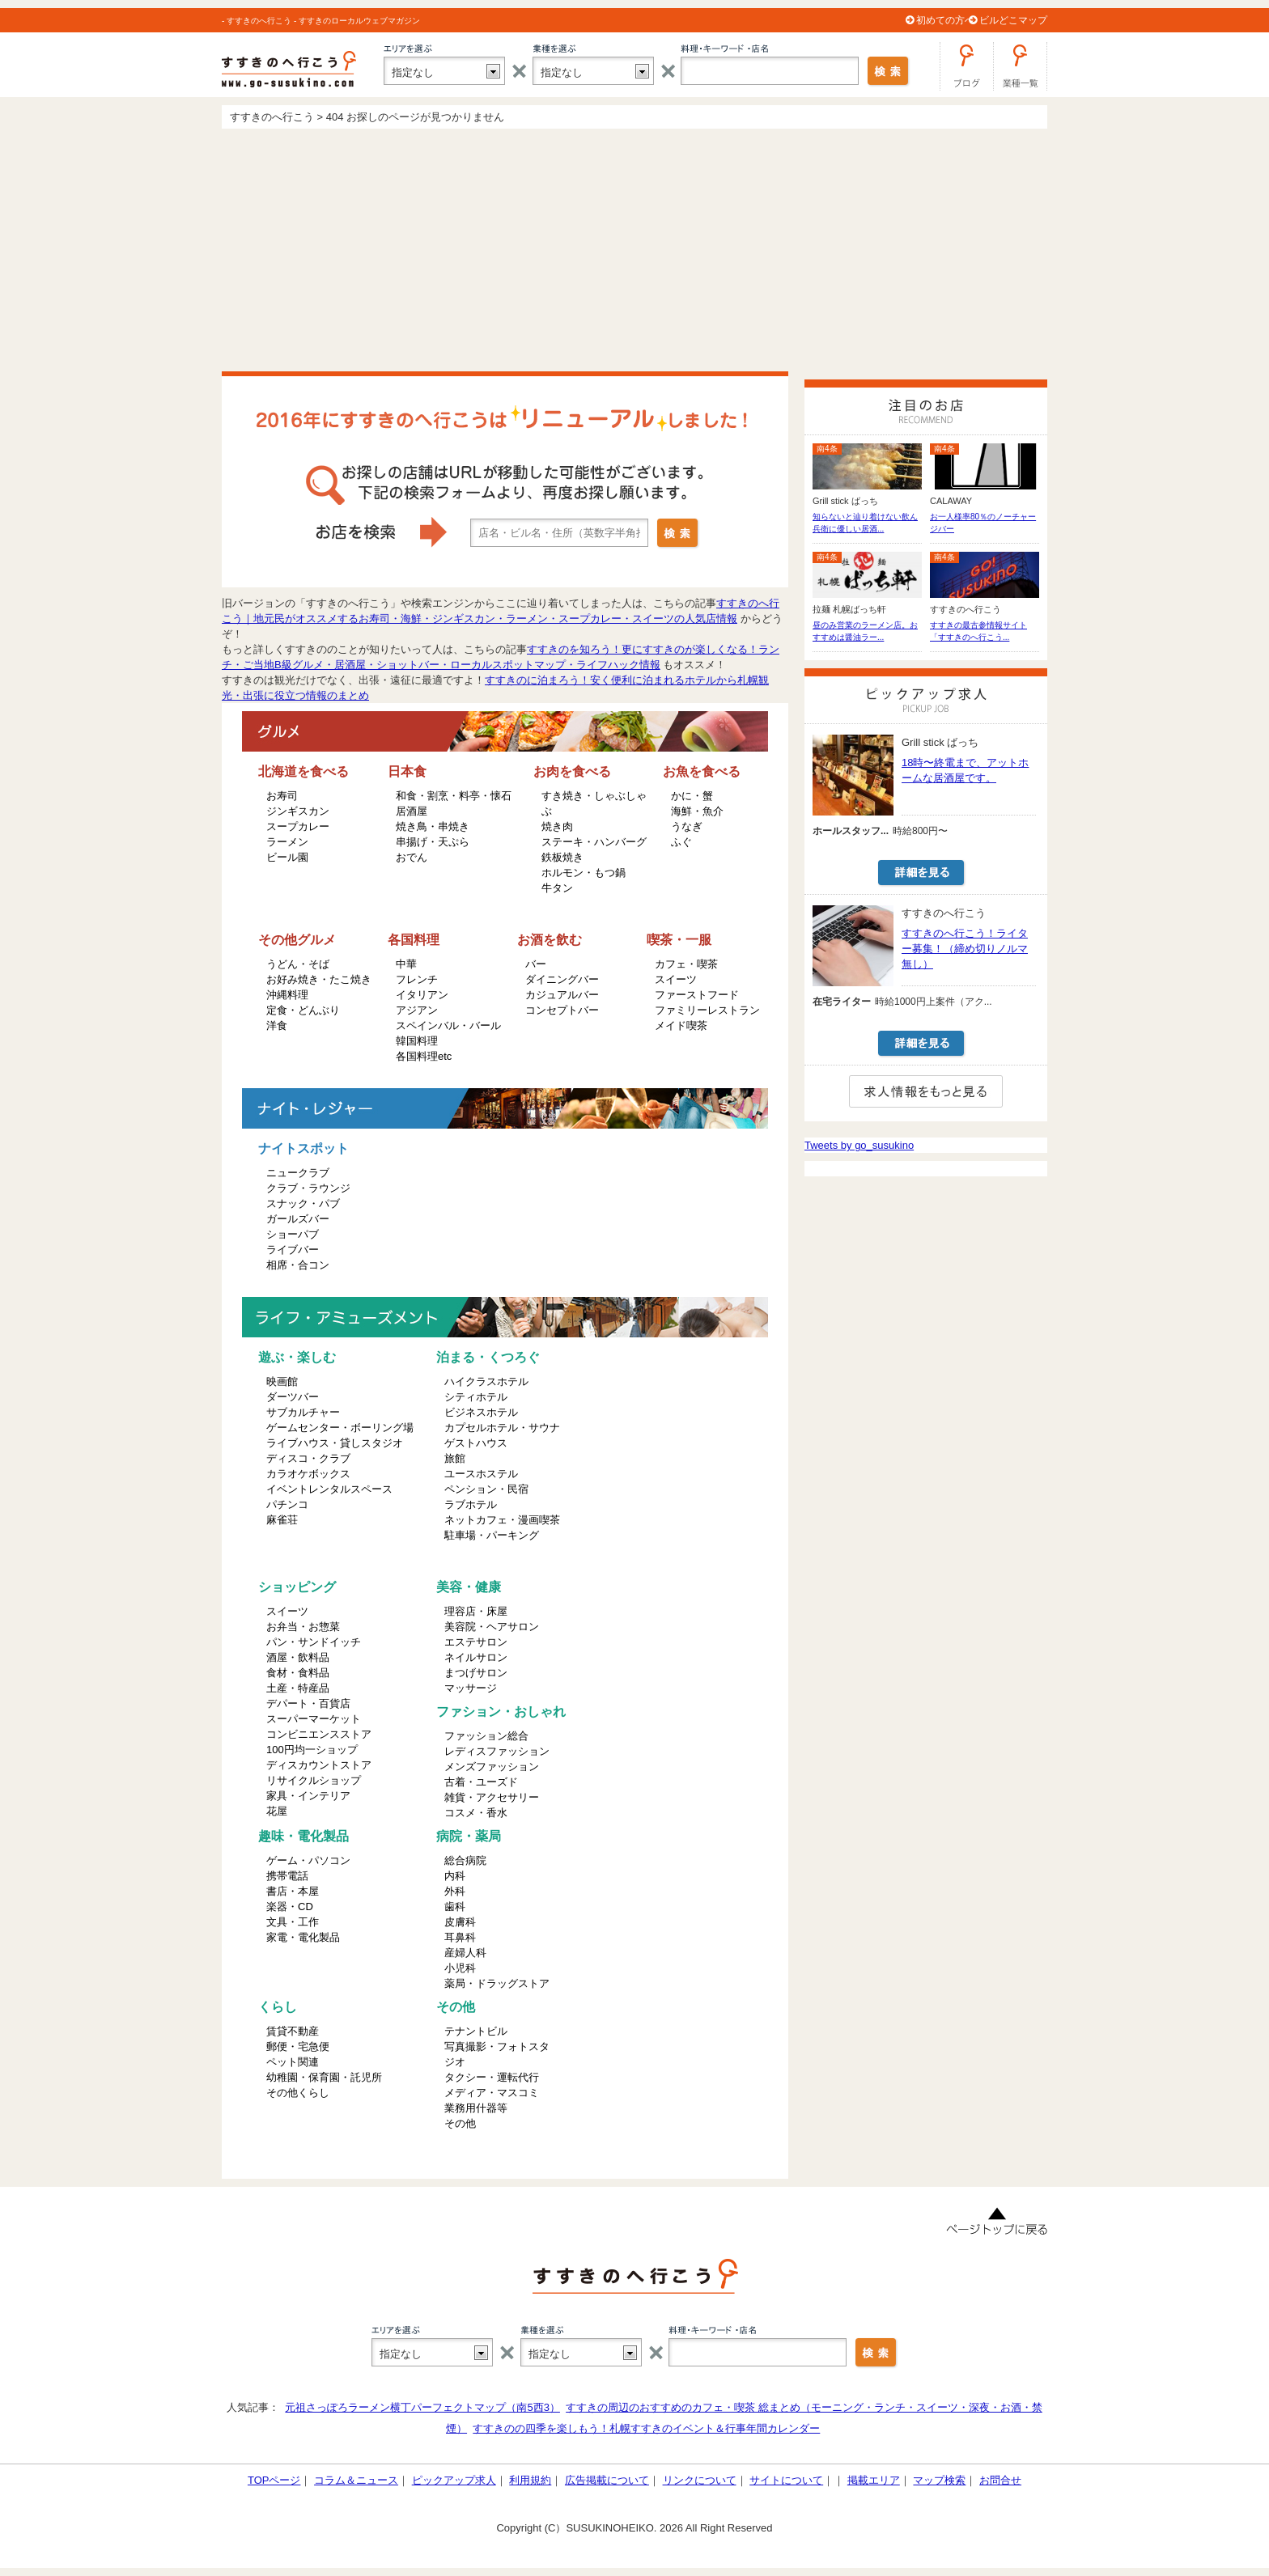 Image resolution: width=1269 pixels, height=2576 pixels. Describe the element at coordinates (297, 1587) in the screenshot. I see `ショッピング` at that location.